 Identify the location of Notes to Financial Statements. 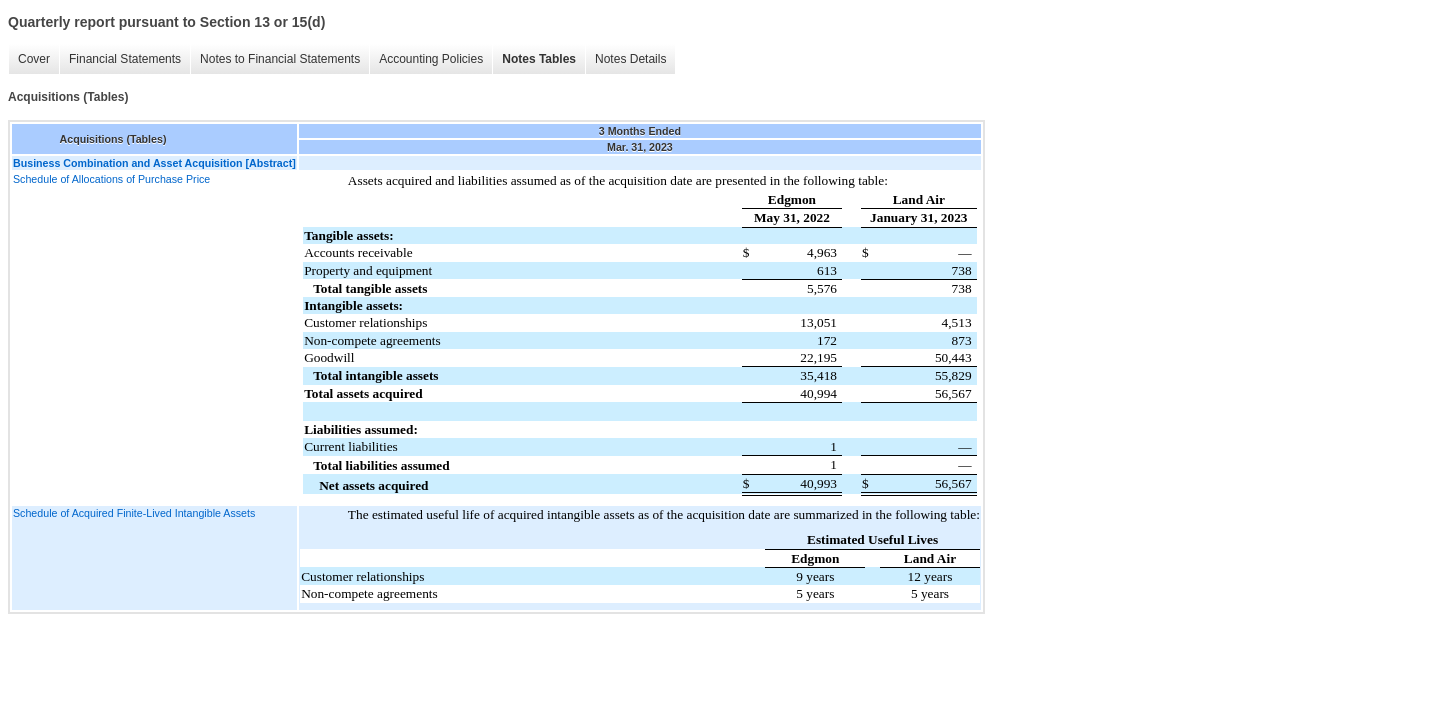
(280, 59).